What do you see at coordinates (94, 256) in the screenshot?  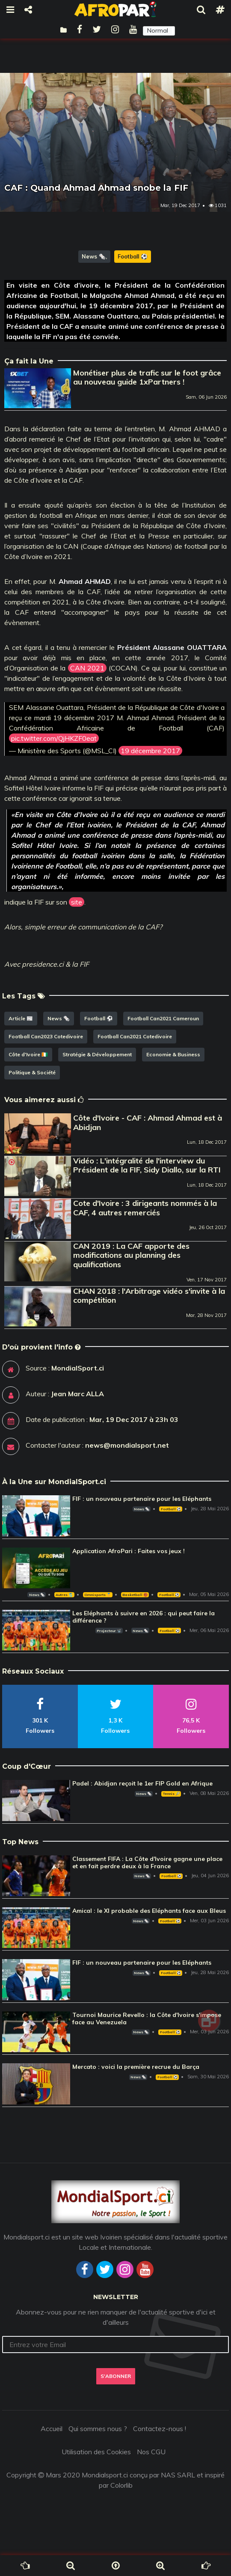 I see `News 🗞️` at bounding box center [94, 256].